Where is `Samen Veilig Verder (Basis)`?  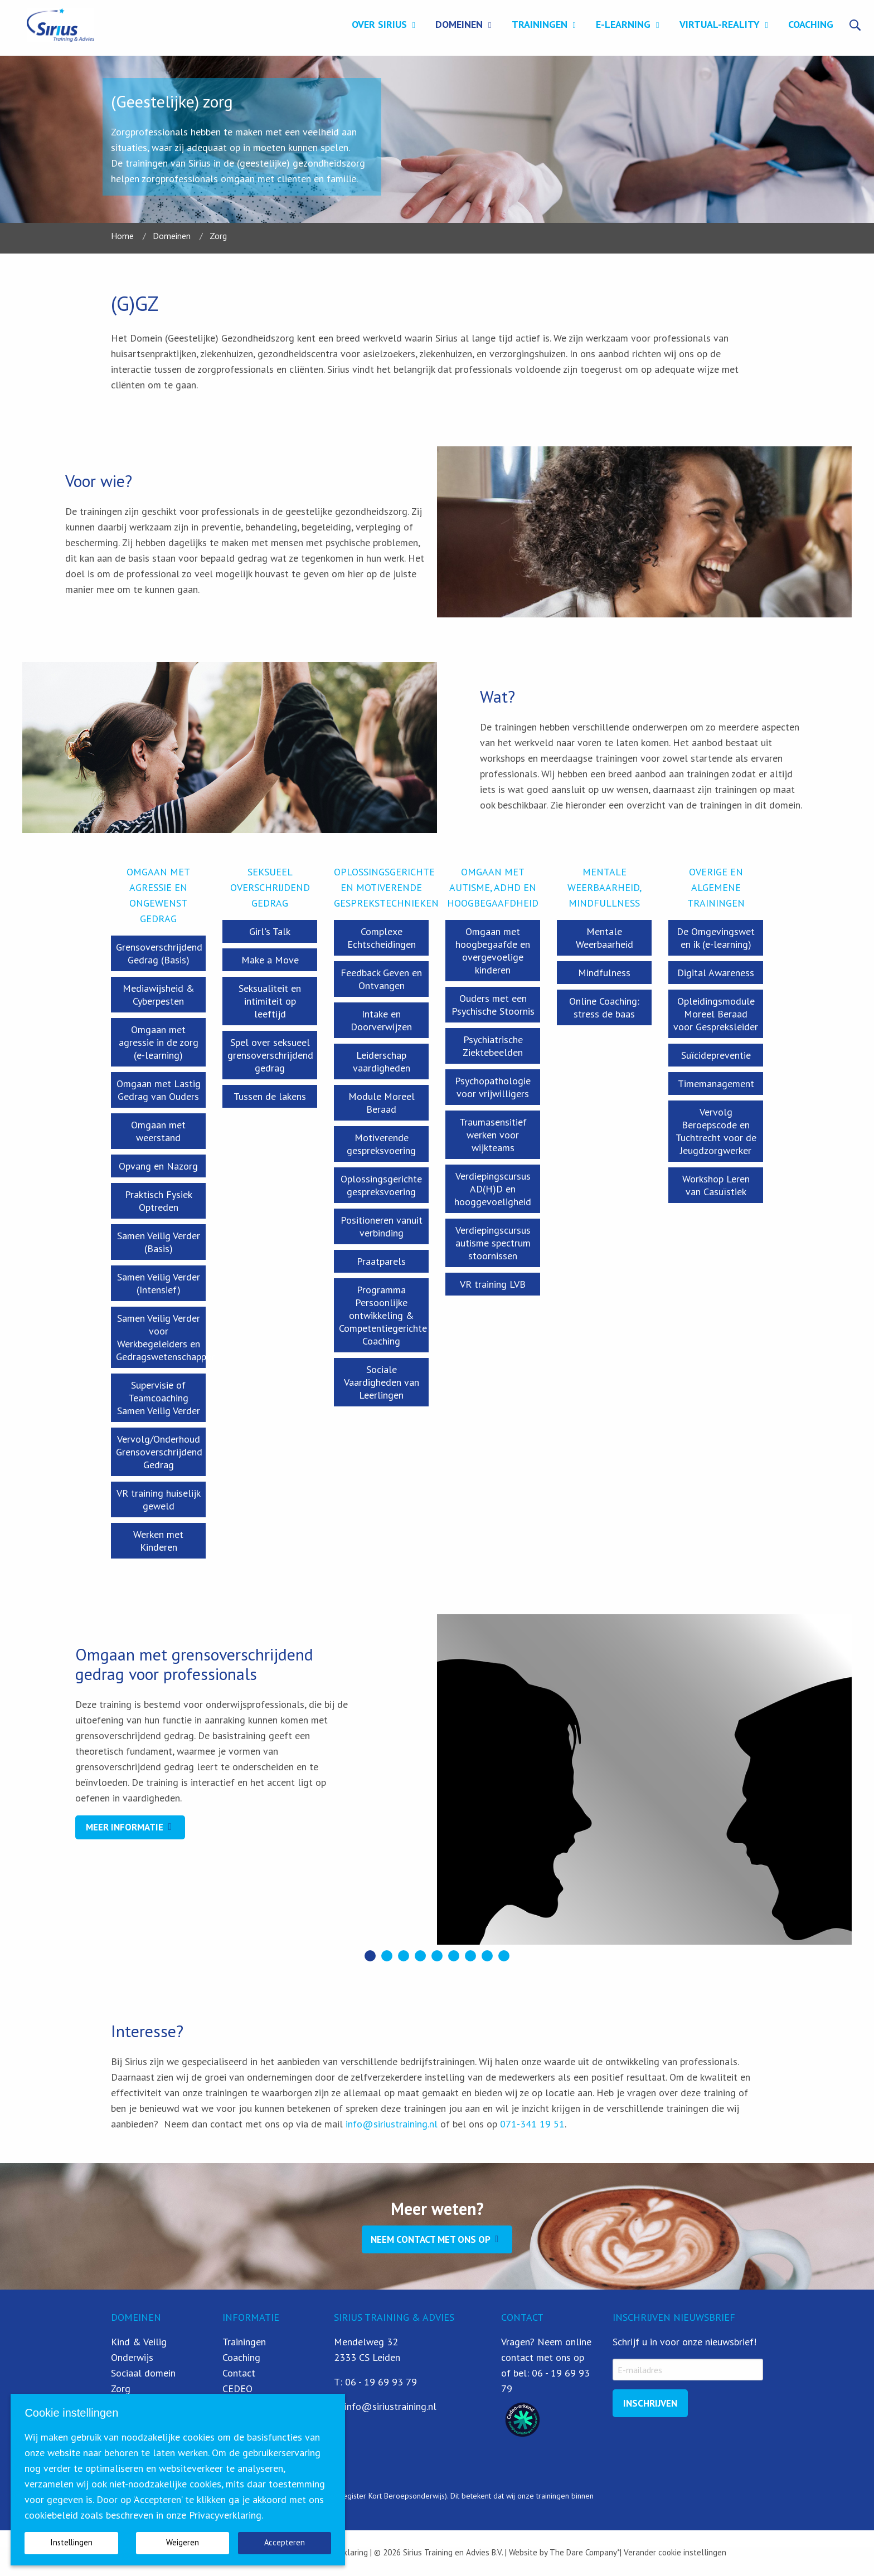 Samen Veilig Verder (Basis) is located at coordinates (158, 1242).